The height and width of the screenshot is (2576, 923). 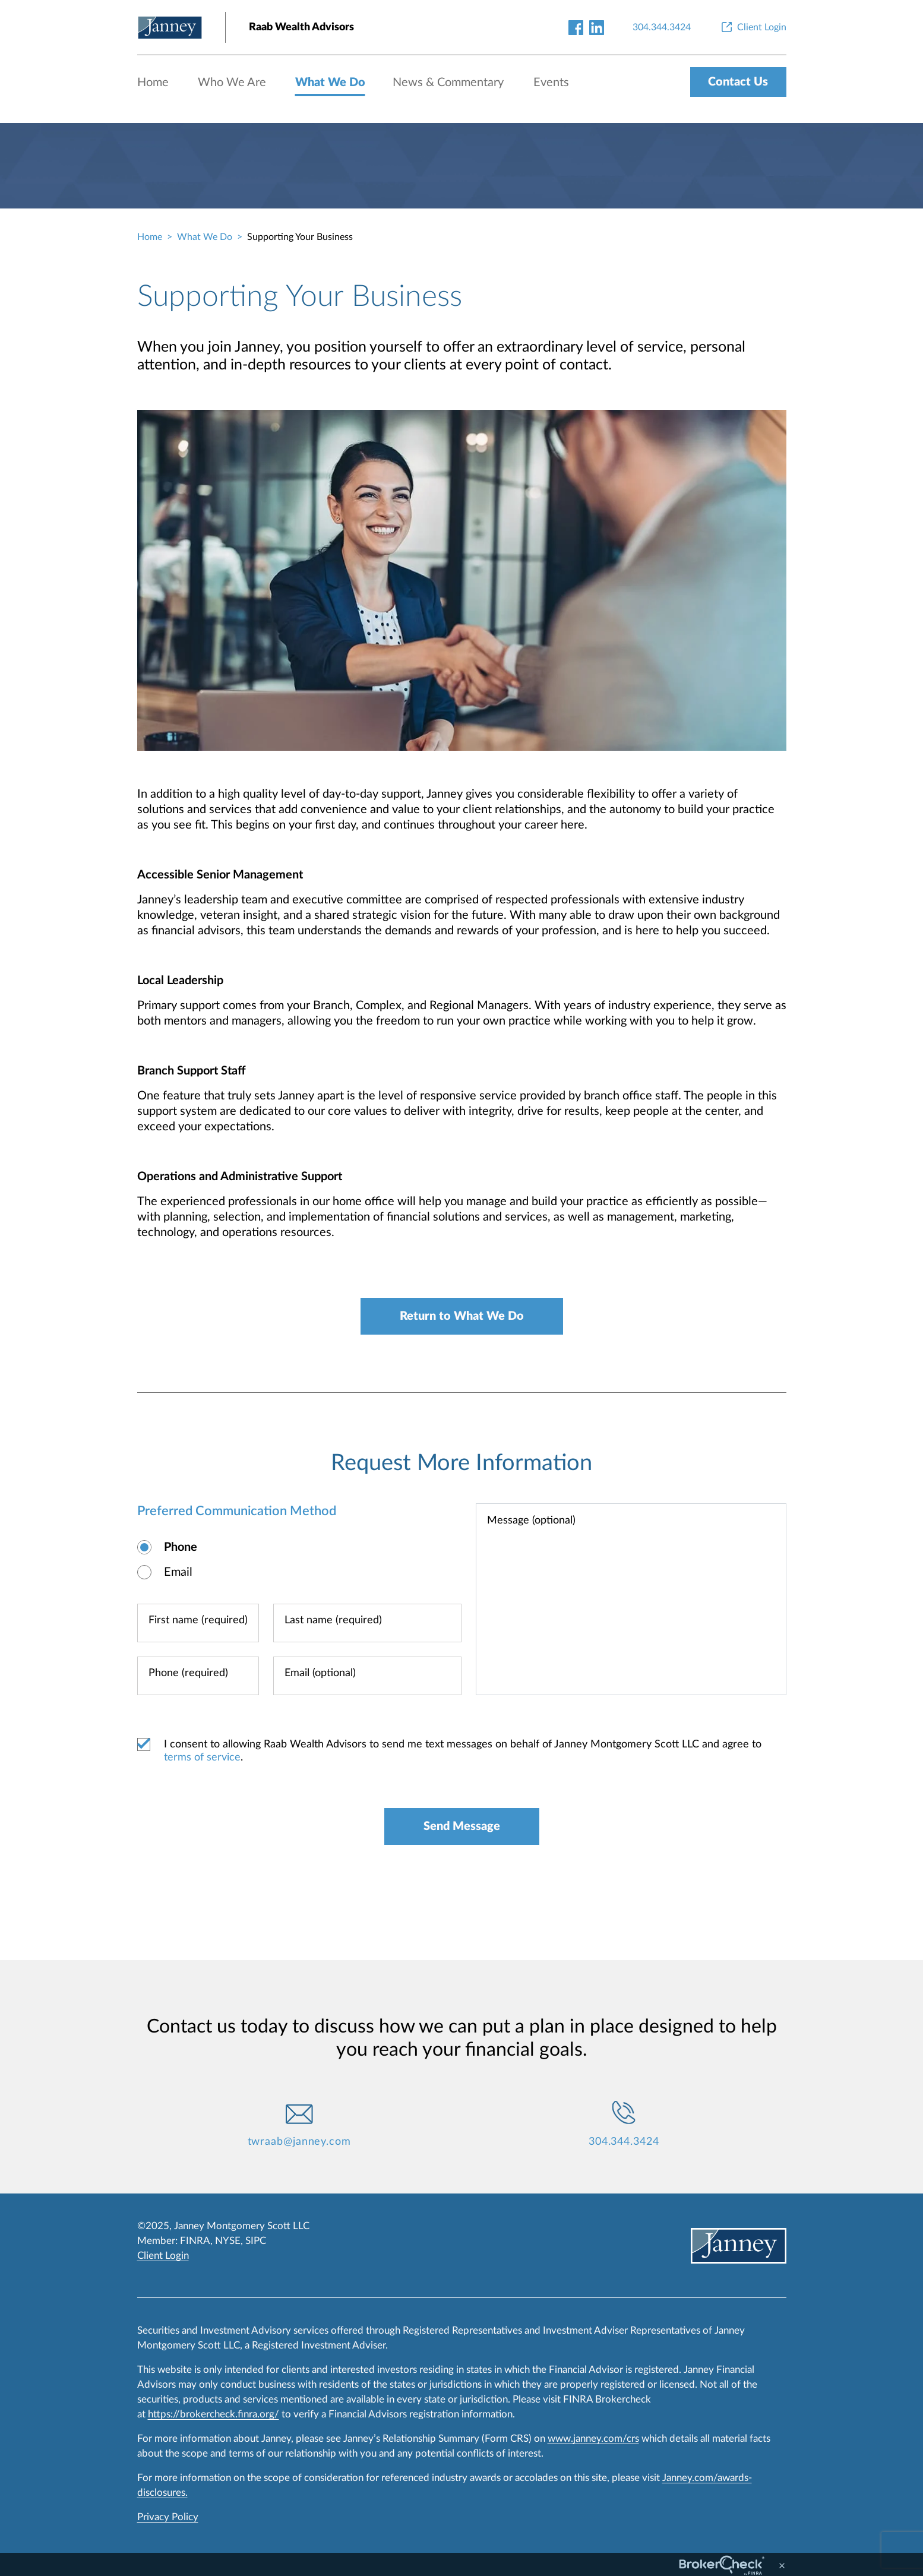 I want to click on Home, so click(x=153, y=82).